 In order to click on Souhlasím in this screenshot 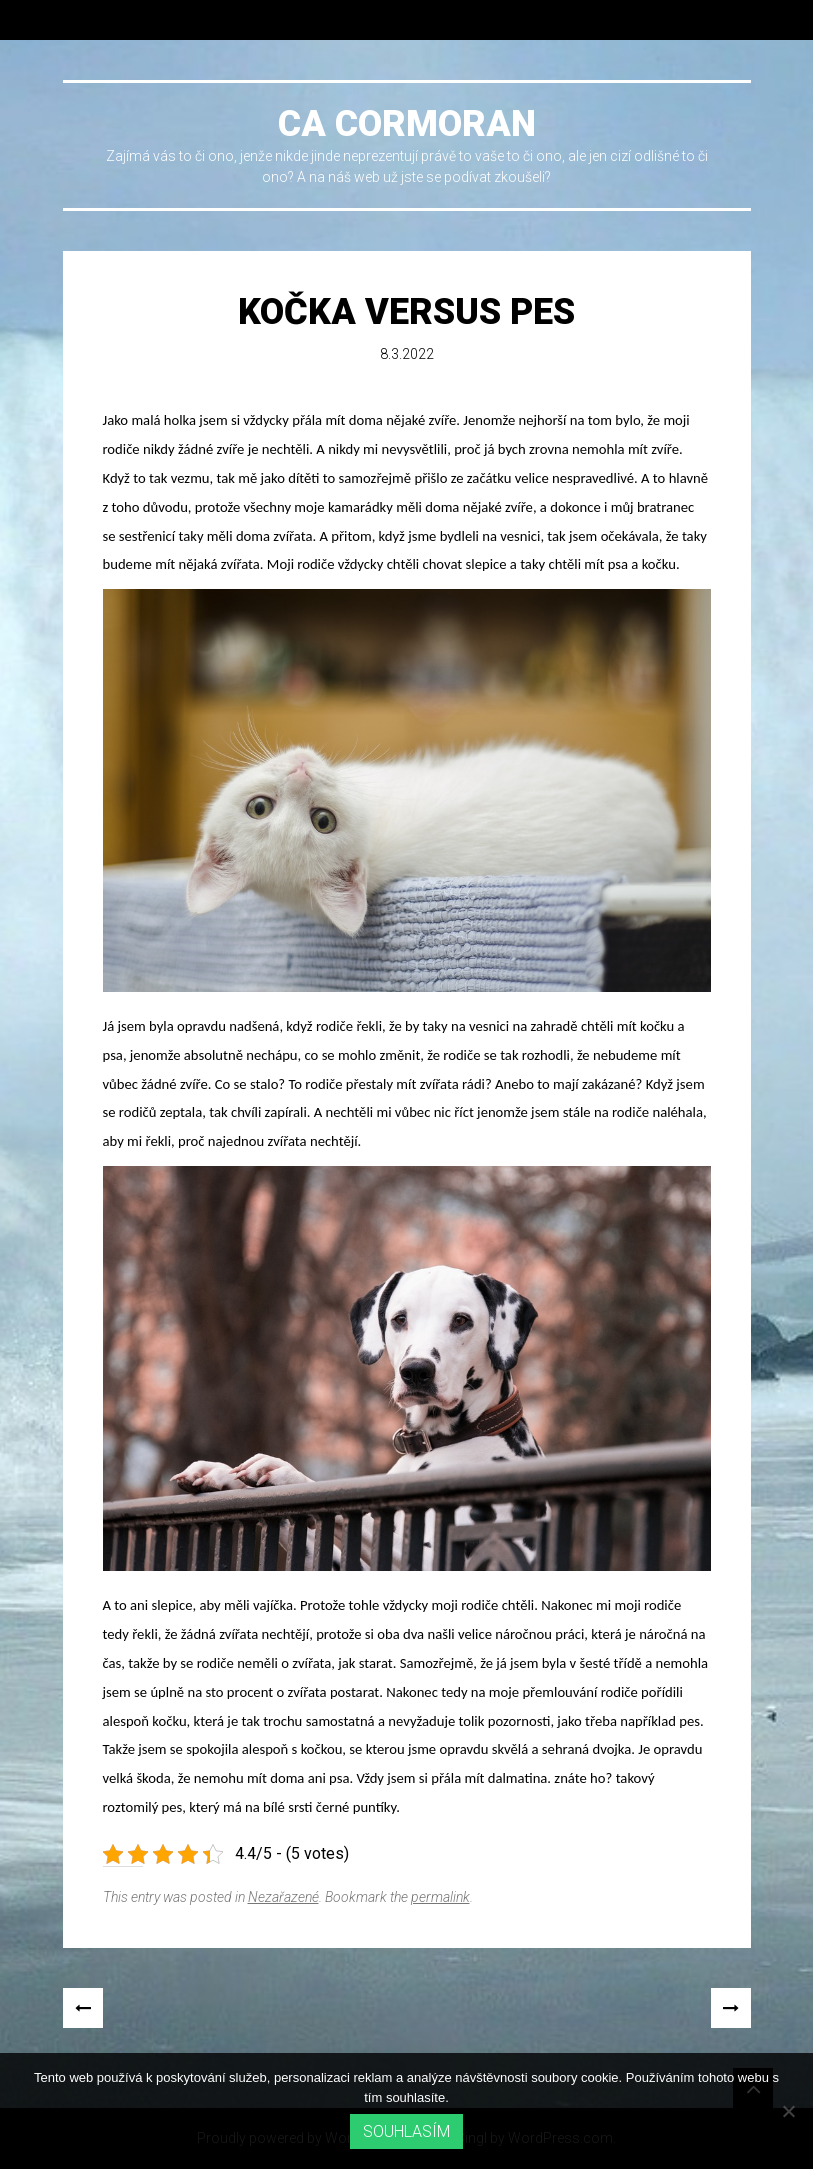, I will do `click(406, 2131)`.